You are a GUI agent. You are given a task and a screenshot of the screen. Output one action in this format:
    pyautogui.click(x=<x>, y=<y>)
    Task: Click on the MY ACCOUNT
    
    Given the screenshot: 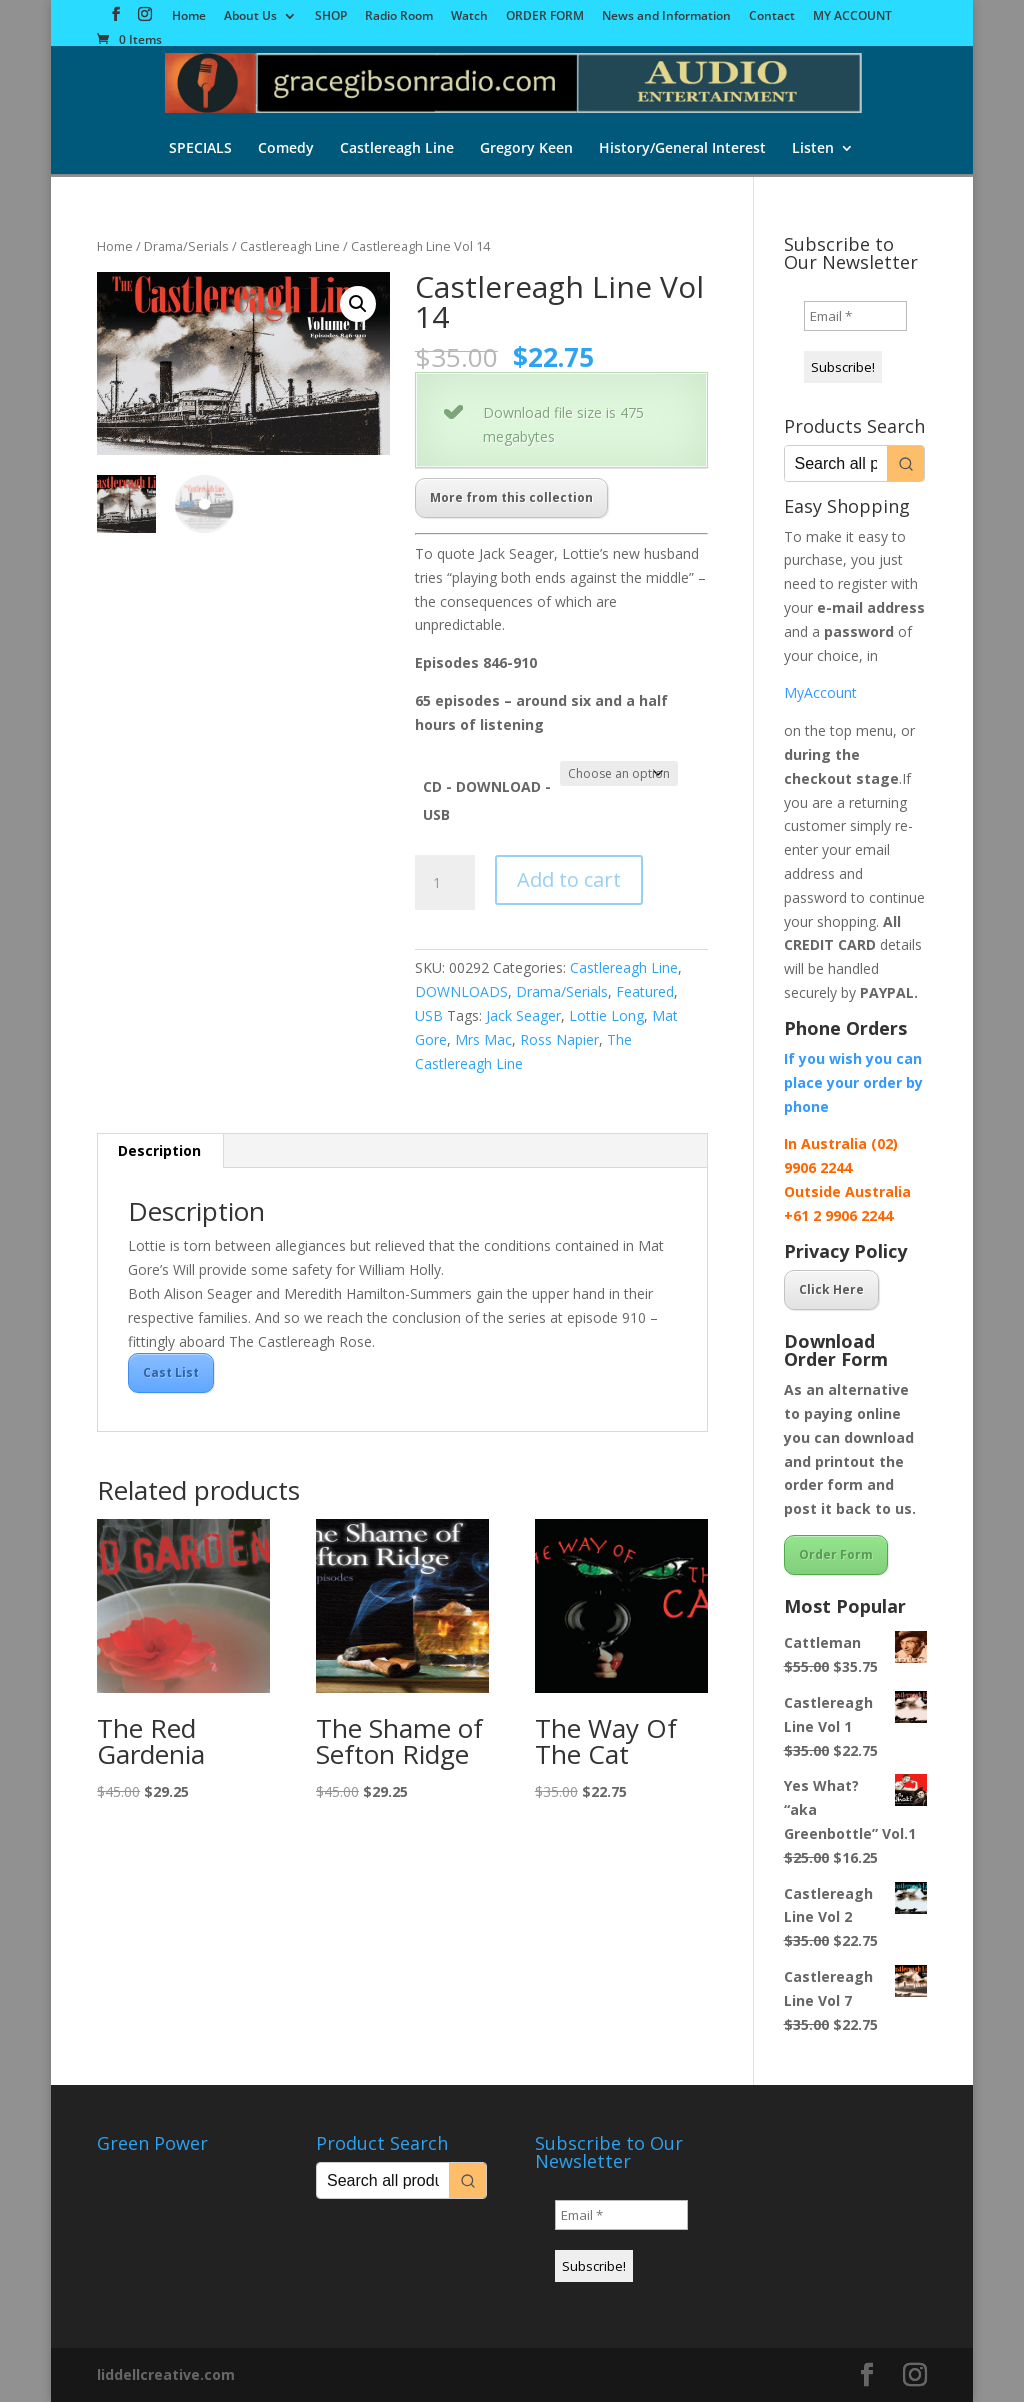 What is the action you would take?
    pyautogui.click(x=852, y=17)
    